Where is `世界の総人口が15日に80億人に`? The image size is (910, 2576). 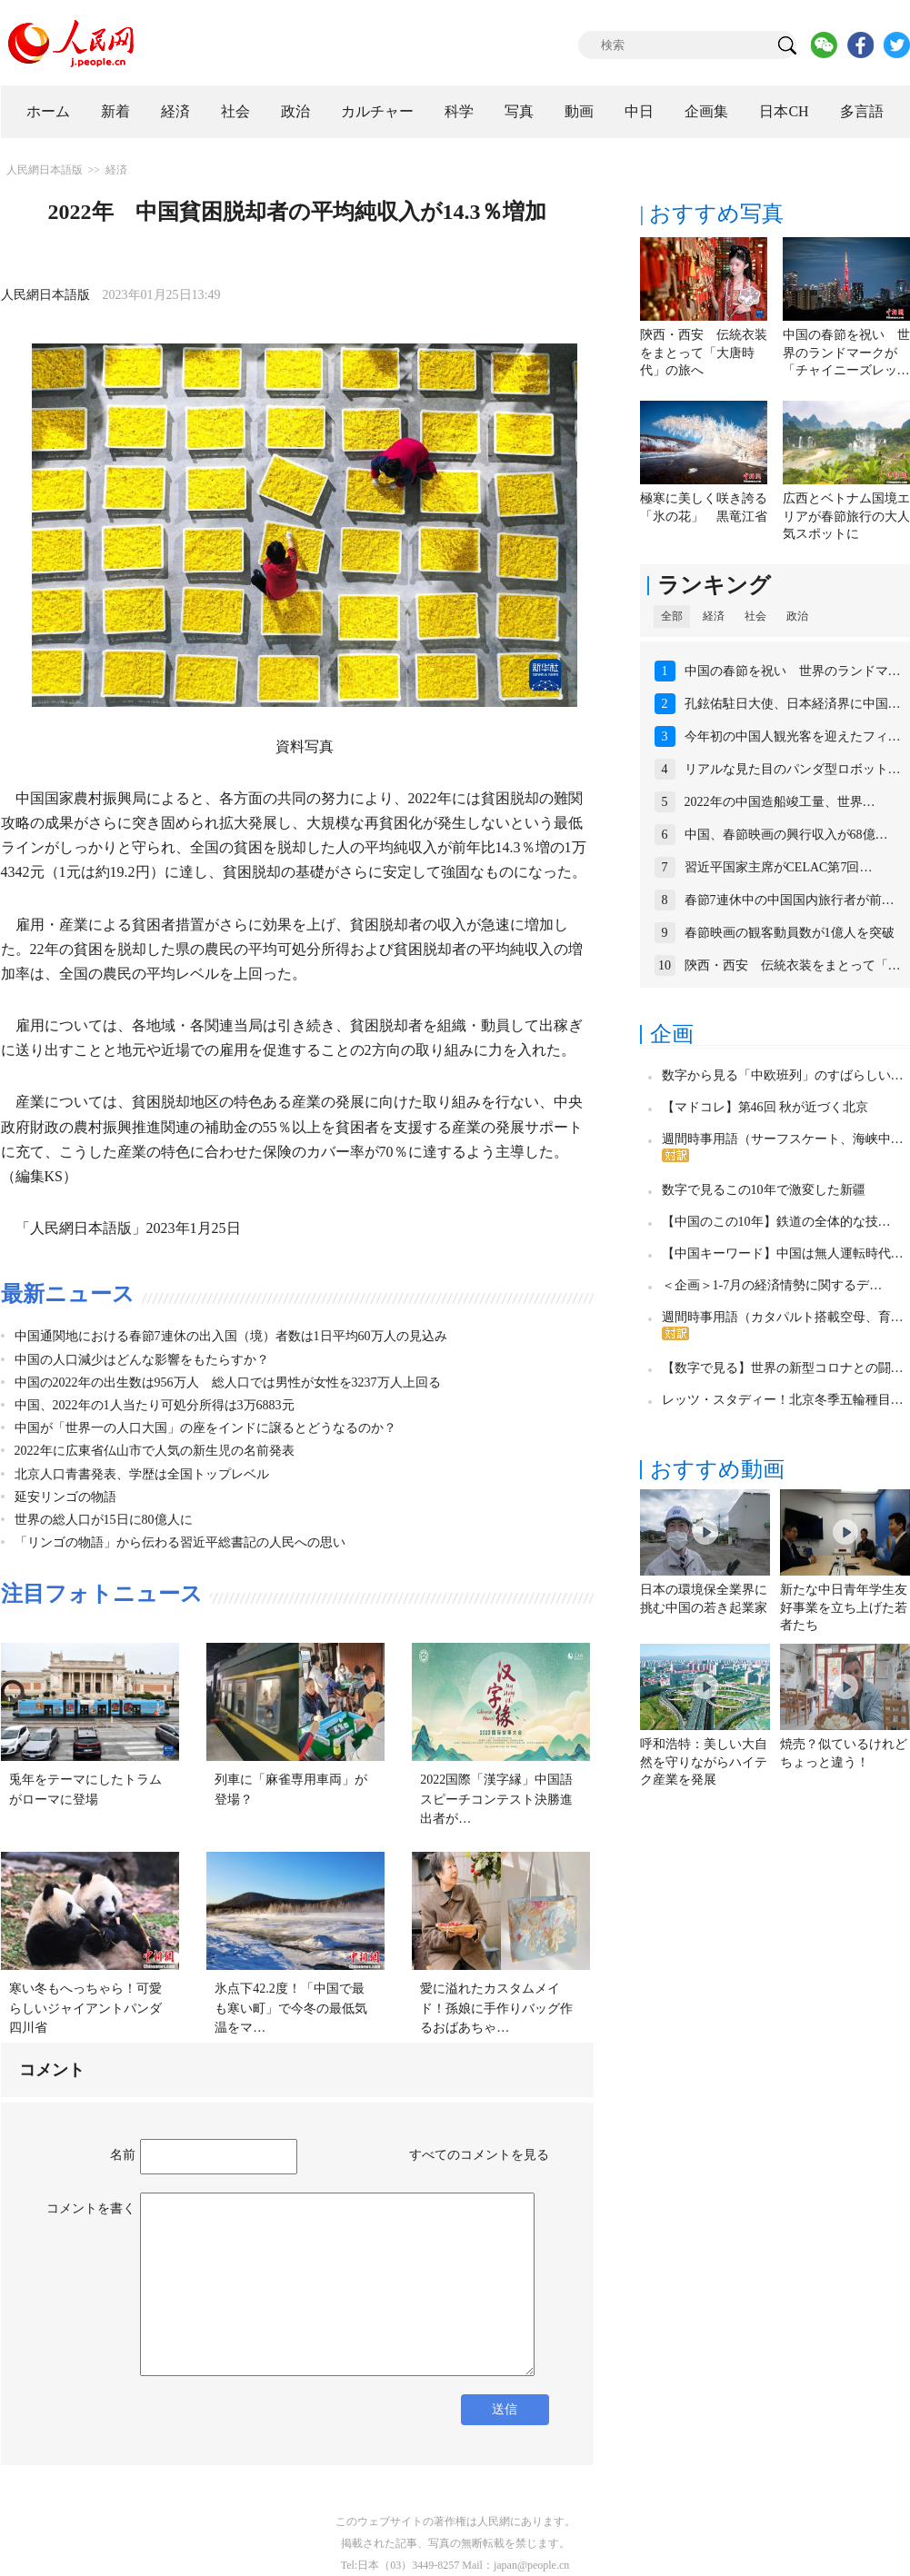
世界の総人口が15日に80億人に is located at coordinates (104, 1520).